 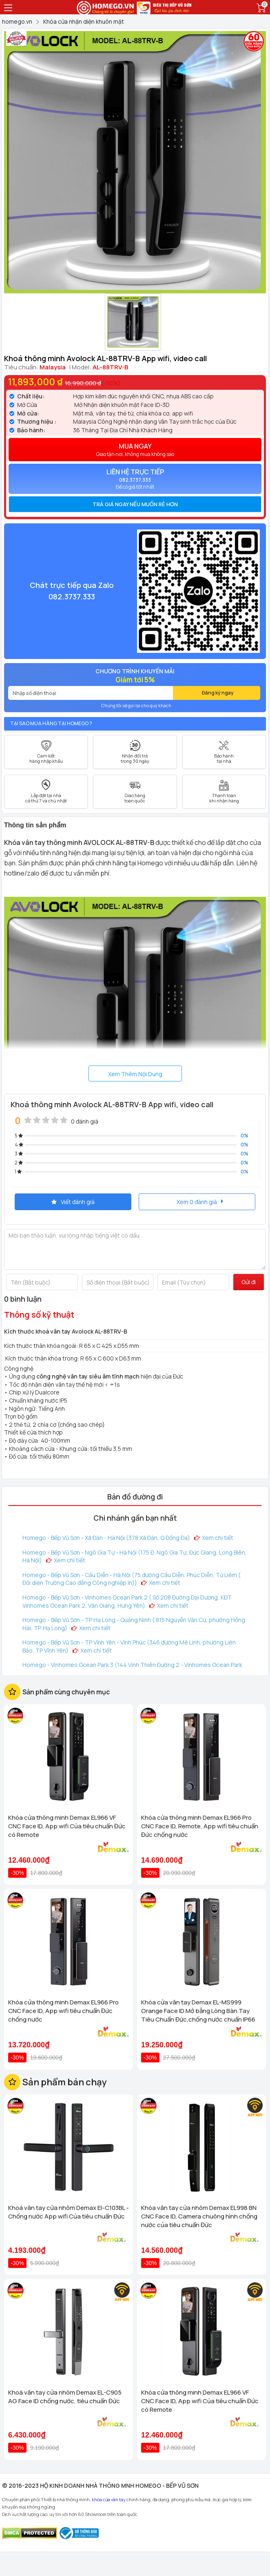 I want to click on Khóa vân tay cửa nhôm Demax EL998 BN CNC Face ID, Camera chuông hình chống nước của tiêu chuẩn Đức, so click(x=199, y=2216).